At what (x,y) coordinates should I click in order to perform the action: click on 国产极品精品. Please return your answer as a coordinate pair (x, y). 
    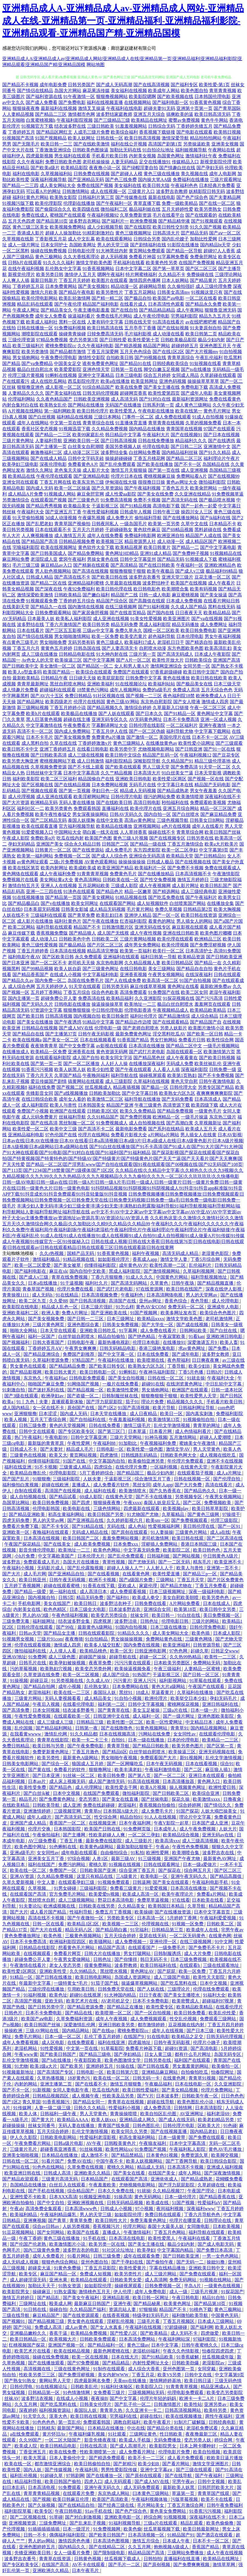
    Looking at the image, I should click on (72, 944).